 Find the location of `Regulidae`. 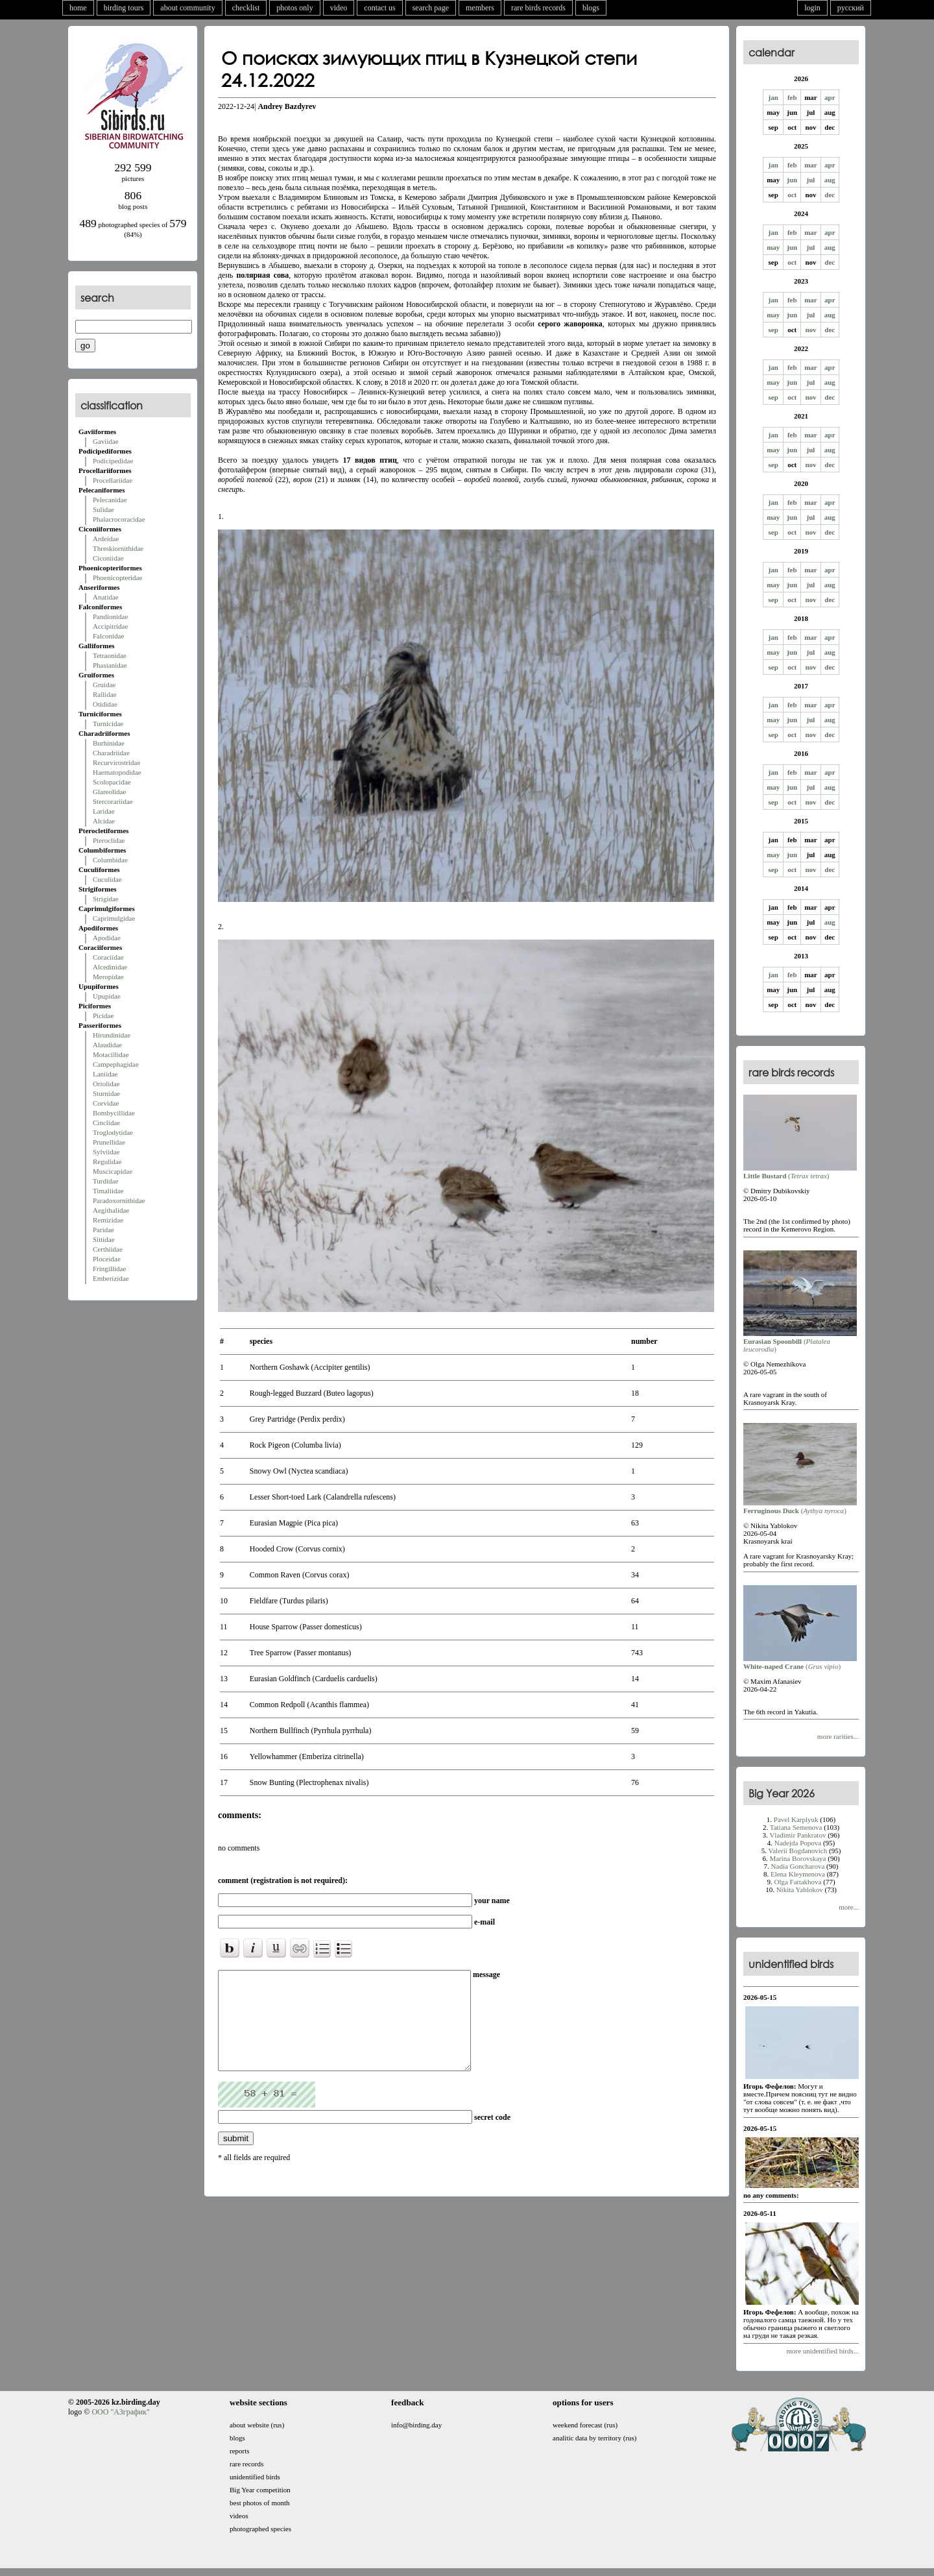

Regulidae is located at coordinates (107, 1161).